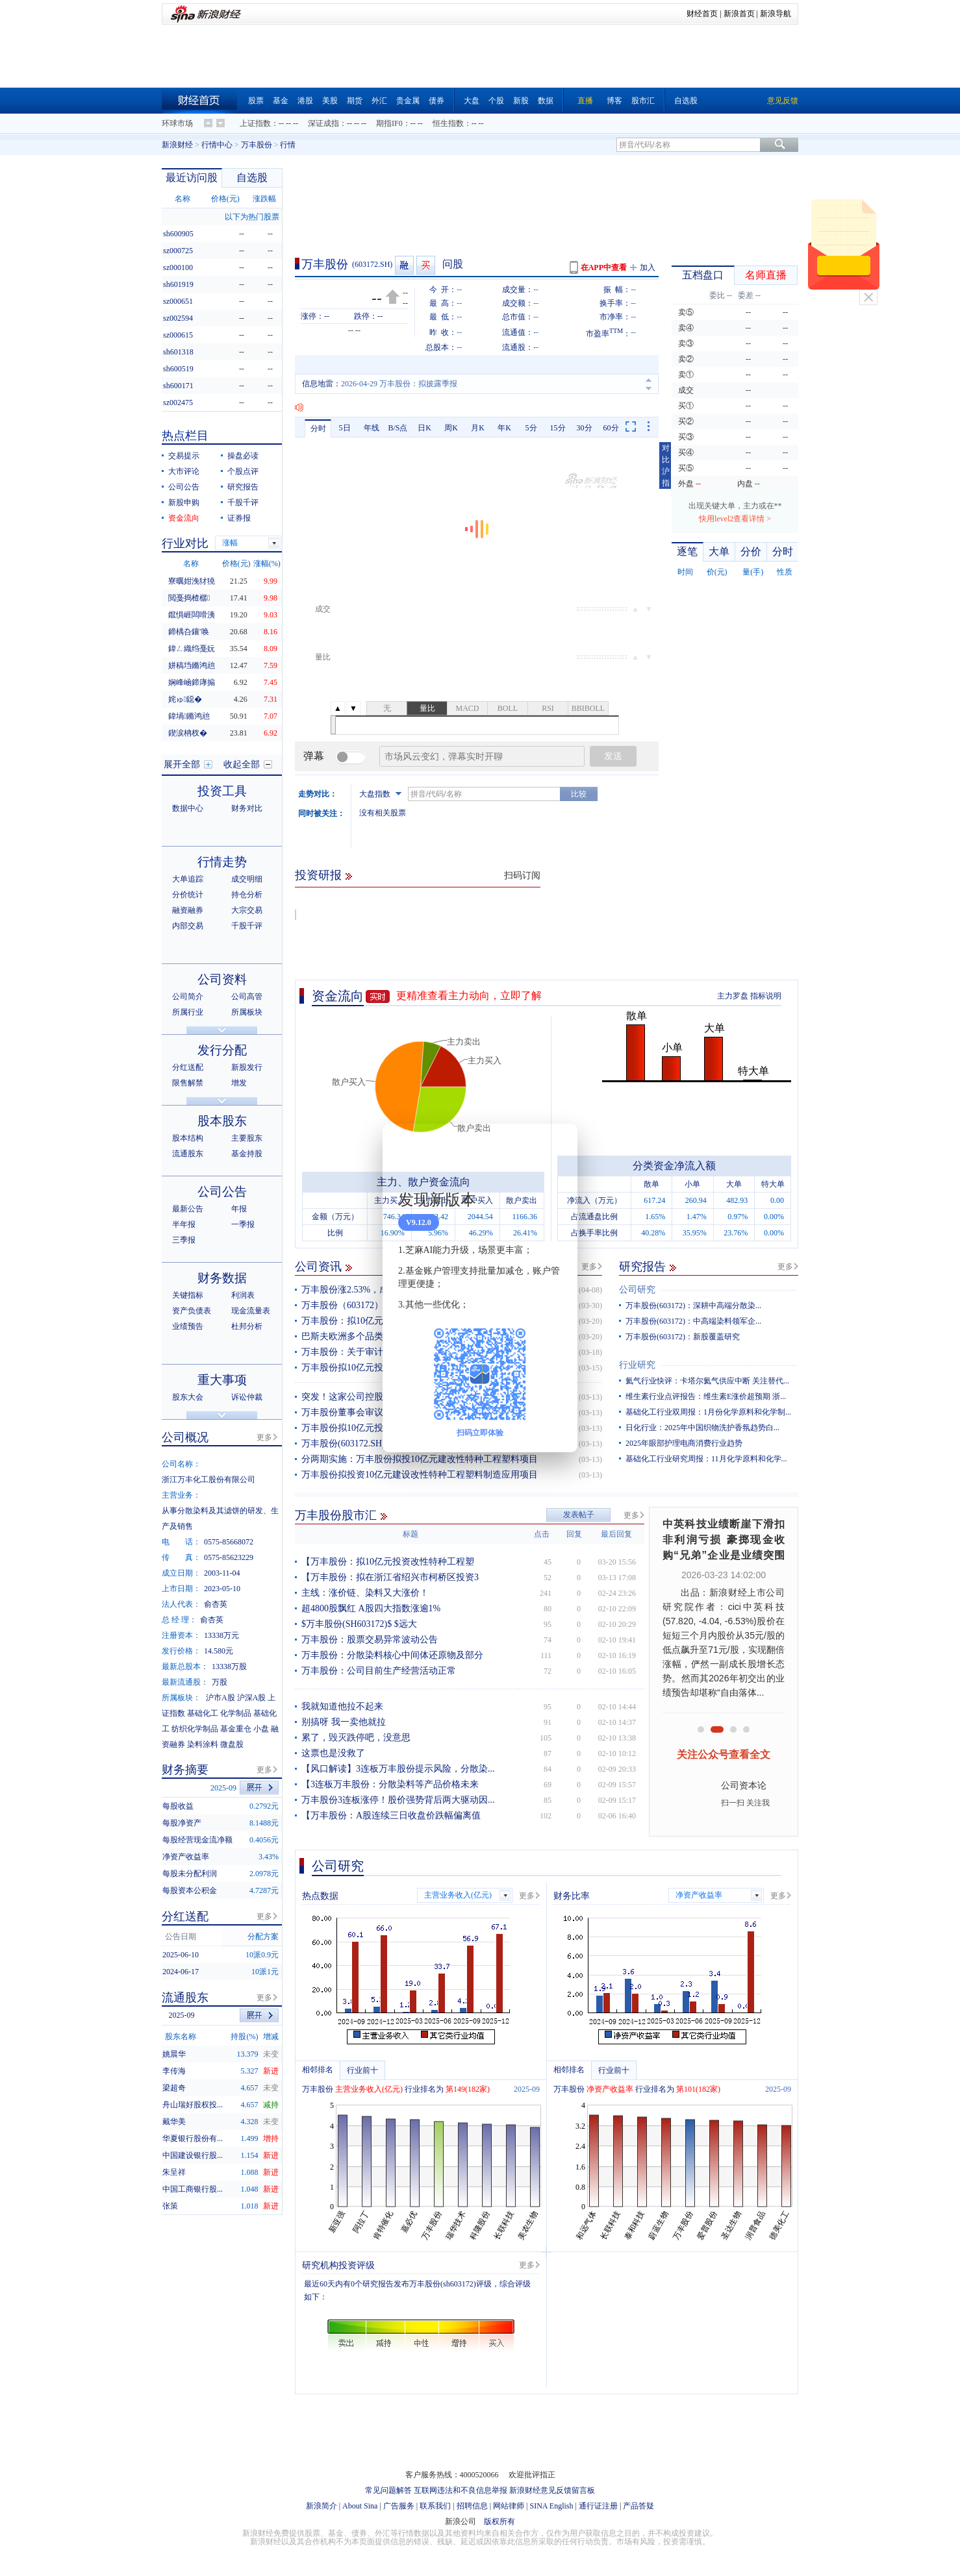  Describe the element at coordinates (177, 144) in the screenshot. I see `新浪财经` at that location.